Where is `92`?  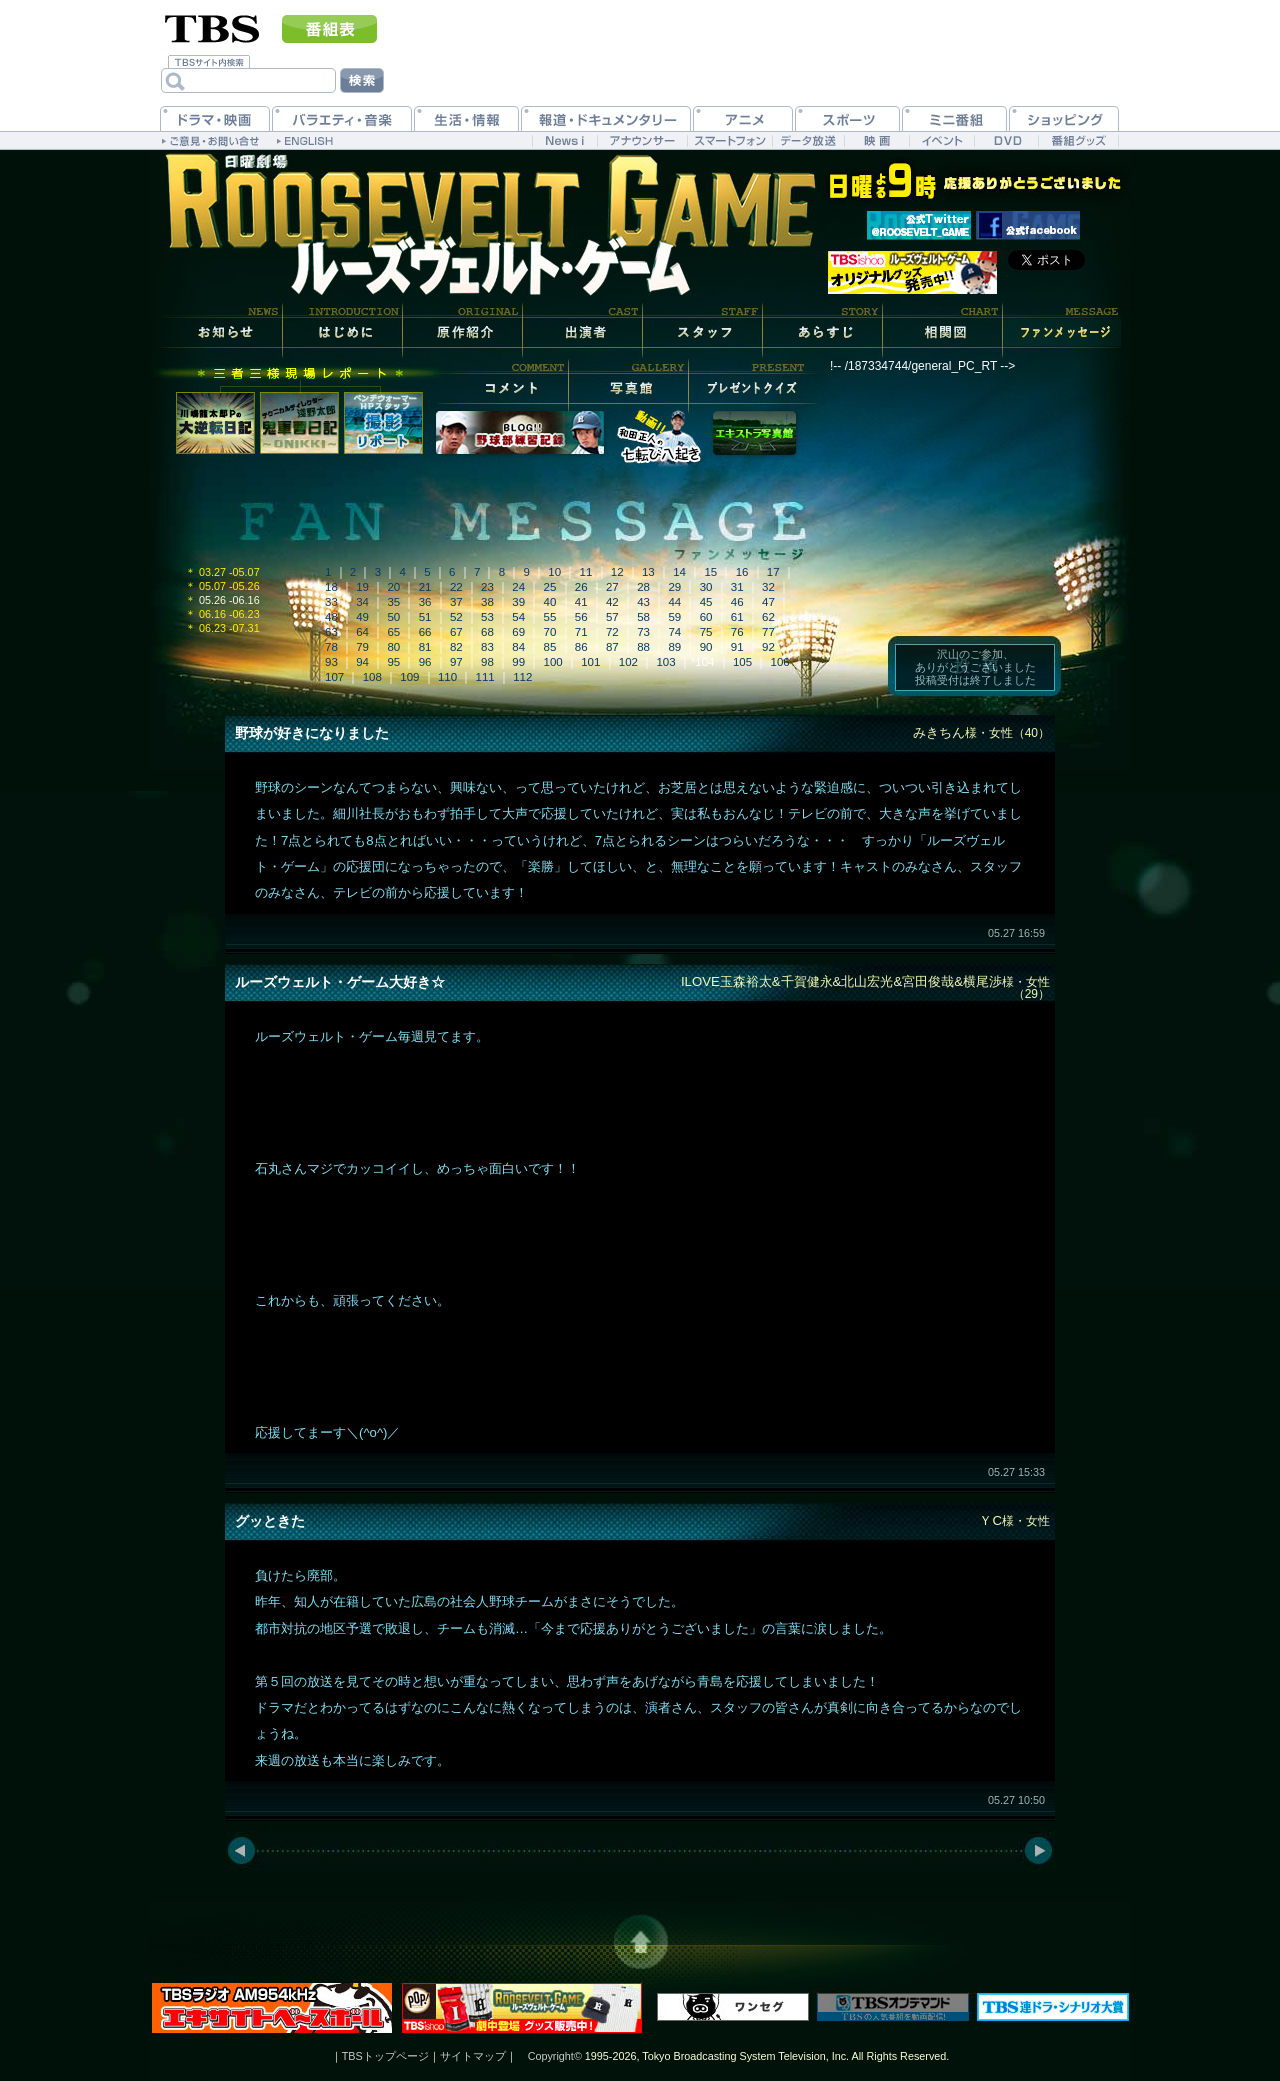
92 is located at coordinates (768, 647).